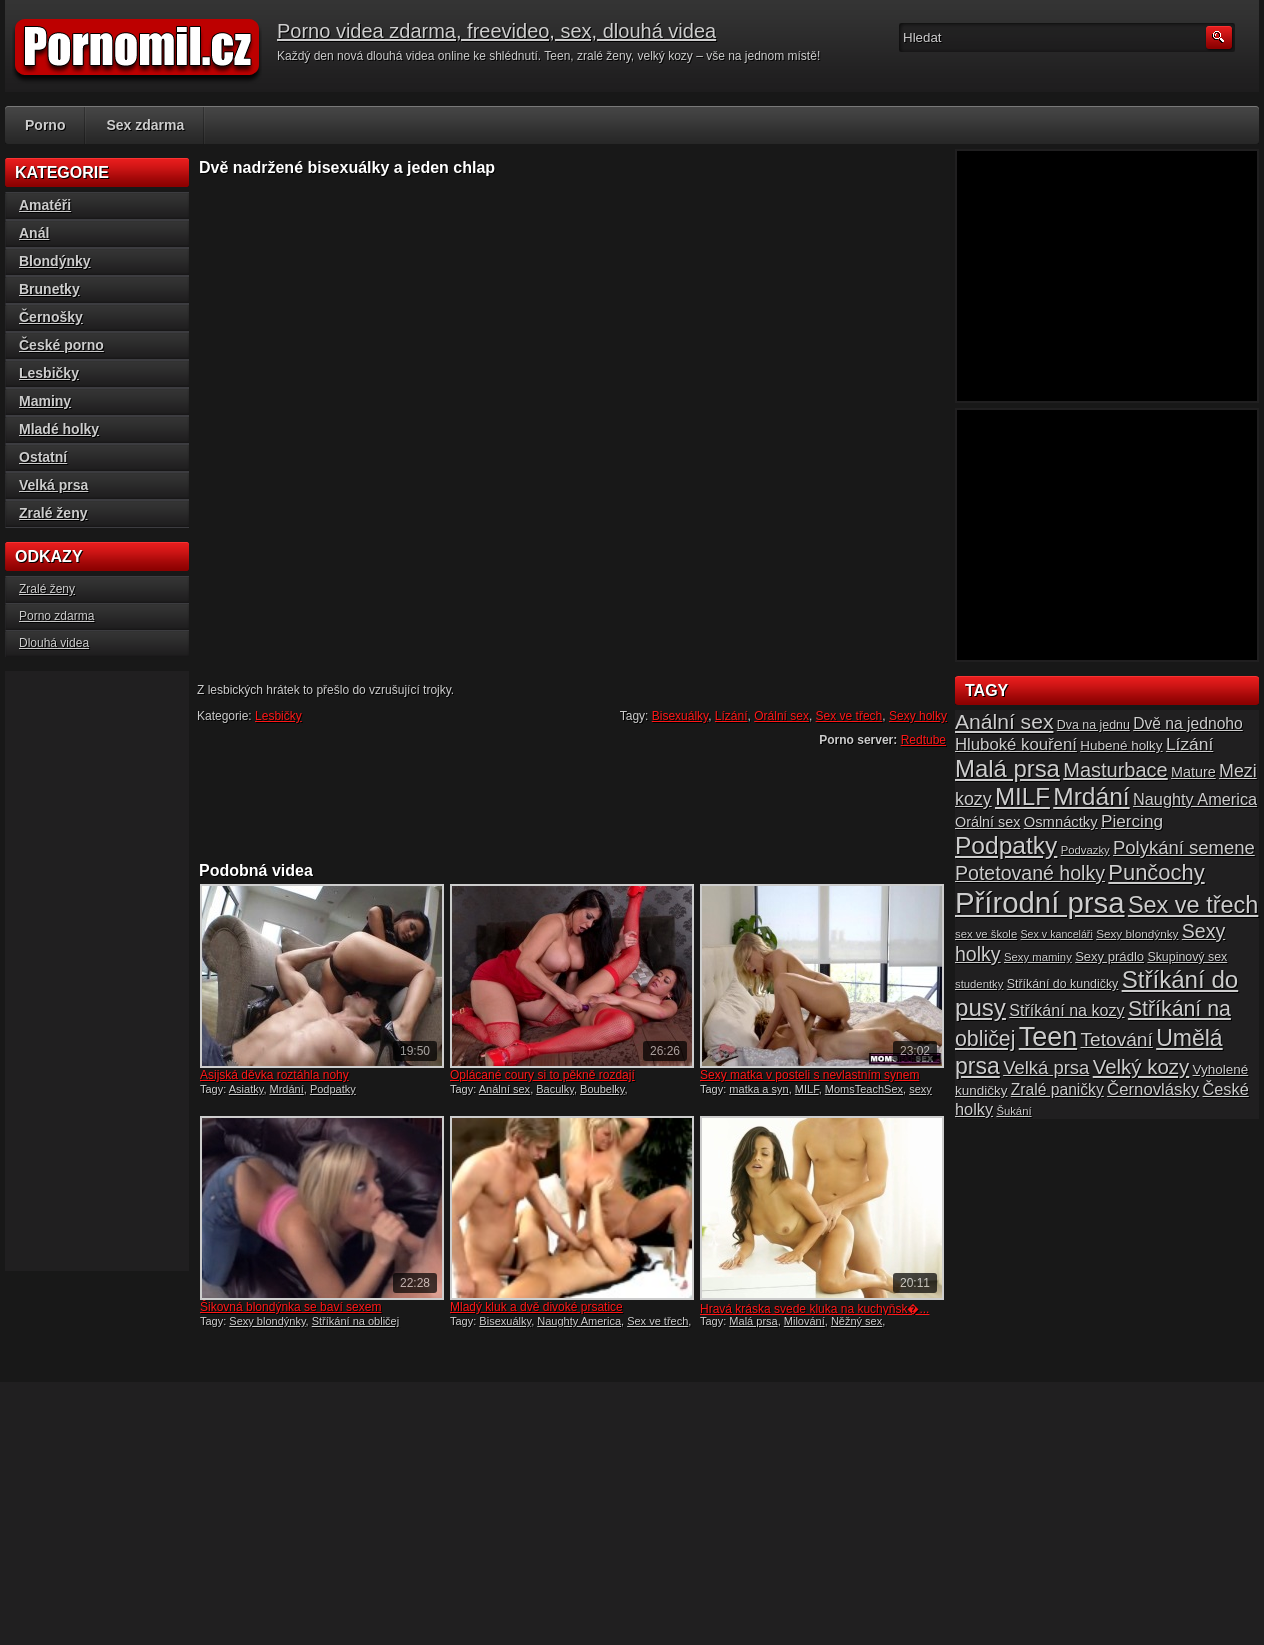 This screenshot has height=1645, width=1264. Describe the element at coordinates (55, 261) in the screenshot. I see `Blondýnky` at that location.